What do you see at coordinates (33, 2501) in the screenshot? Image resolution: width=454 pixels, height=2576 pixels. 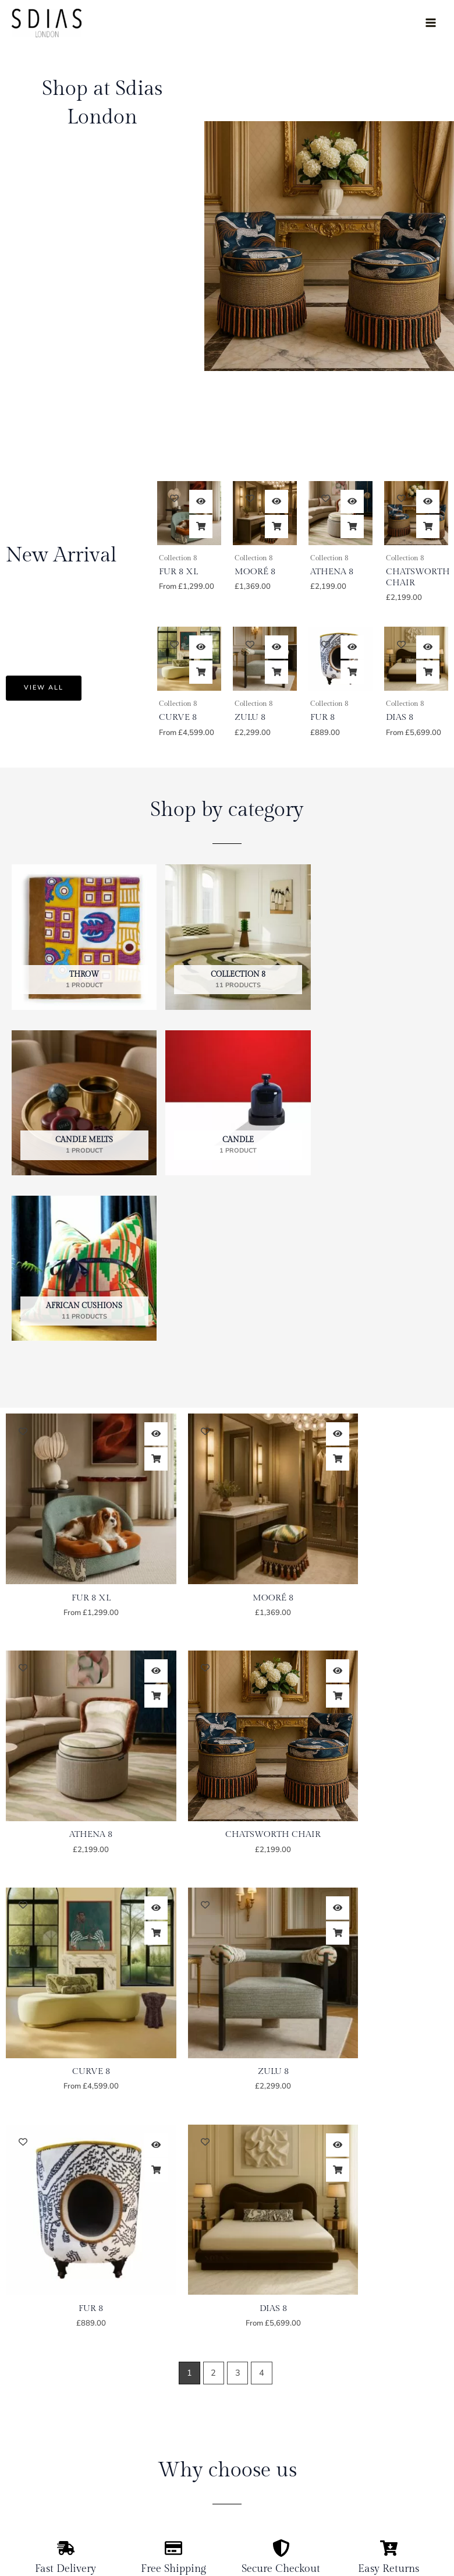 I see `Contact Us` at bounding box center [33, 2501].